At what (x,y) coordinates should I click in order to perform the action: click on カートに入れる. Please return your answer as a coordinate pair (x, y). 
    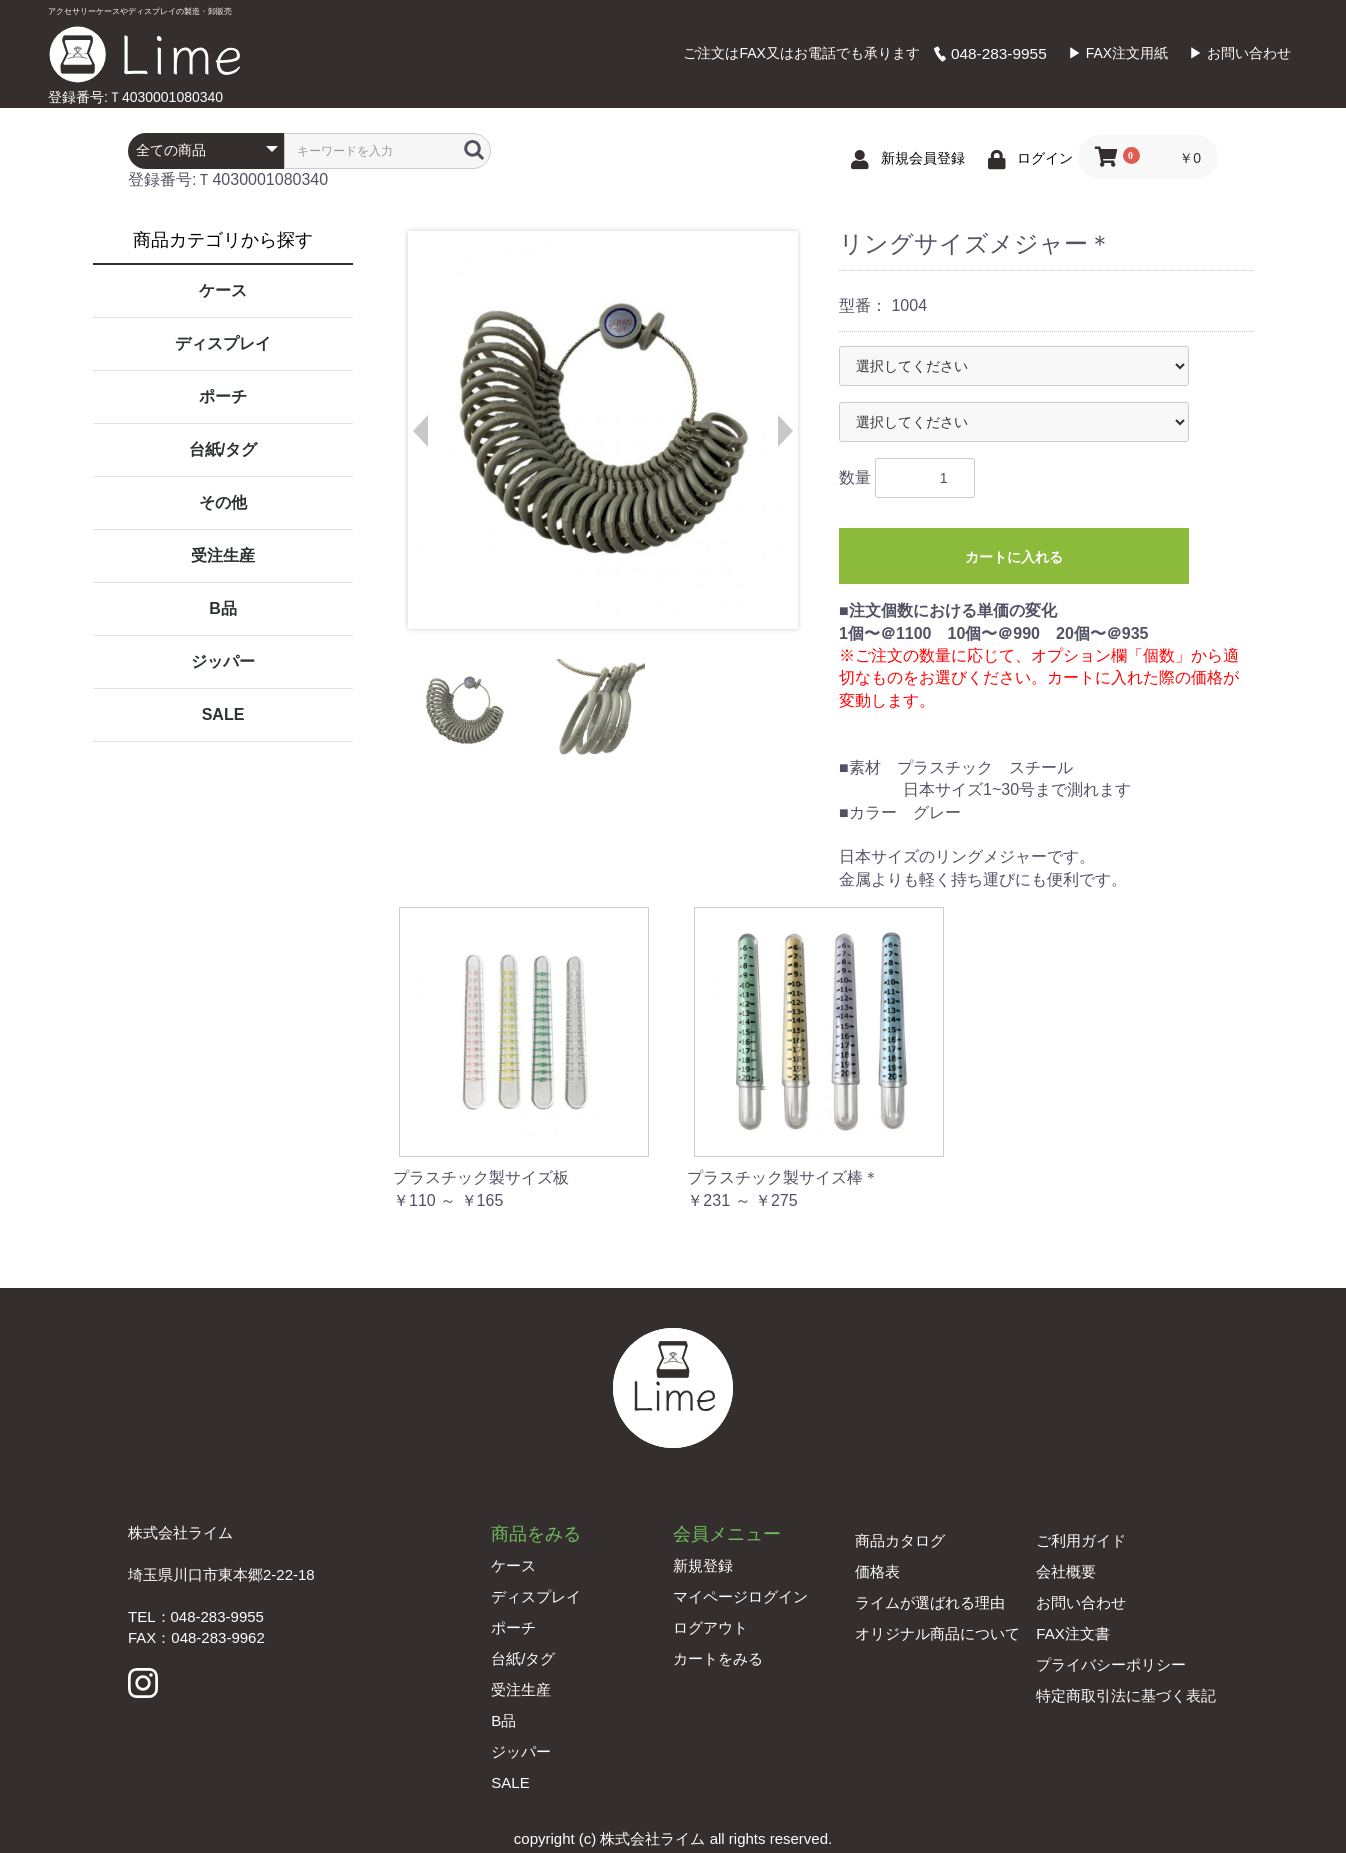
    Looking at the image, I should click on (1014, 557).